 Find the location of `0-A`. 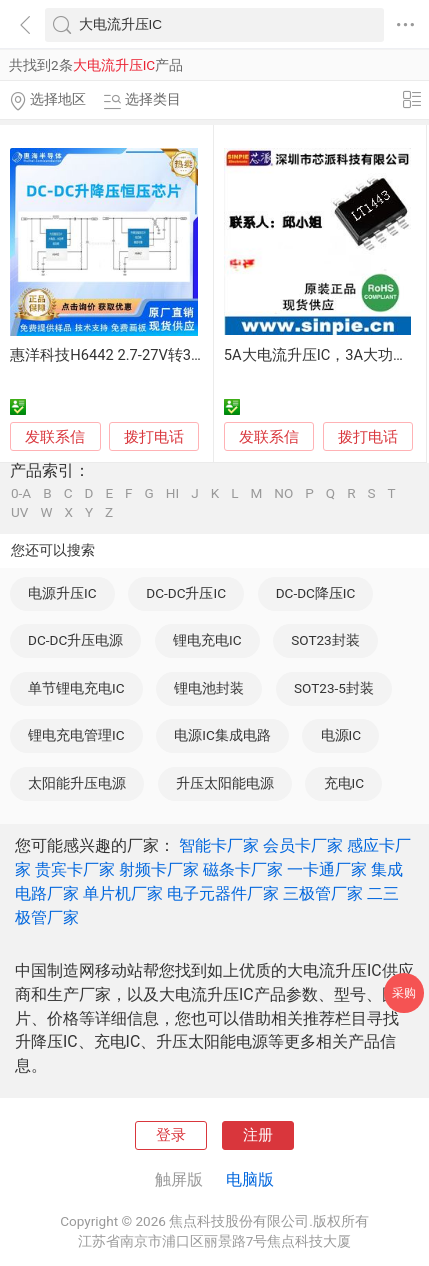

0-A is located at coordinates (21, 494).